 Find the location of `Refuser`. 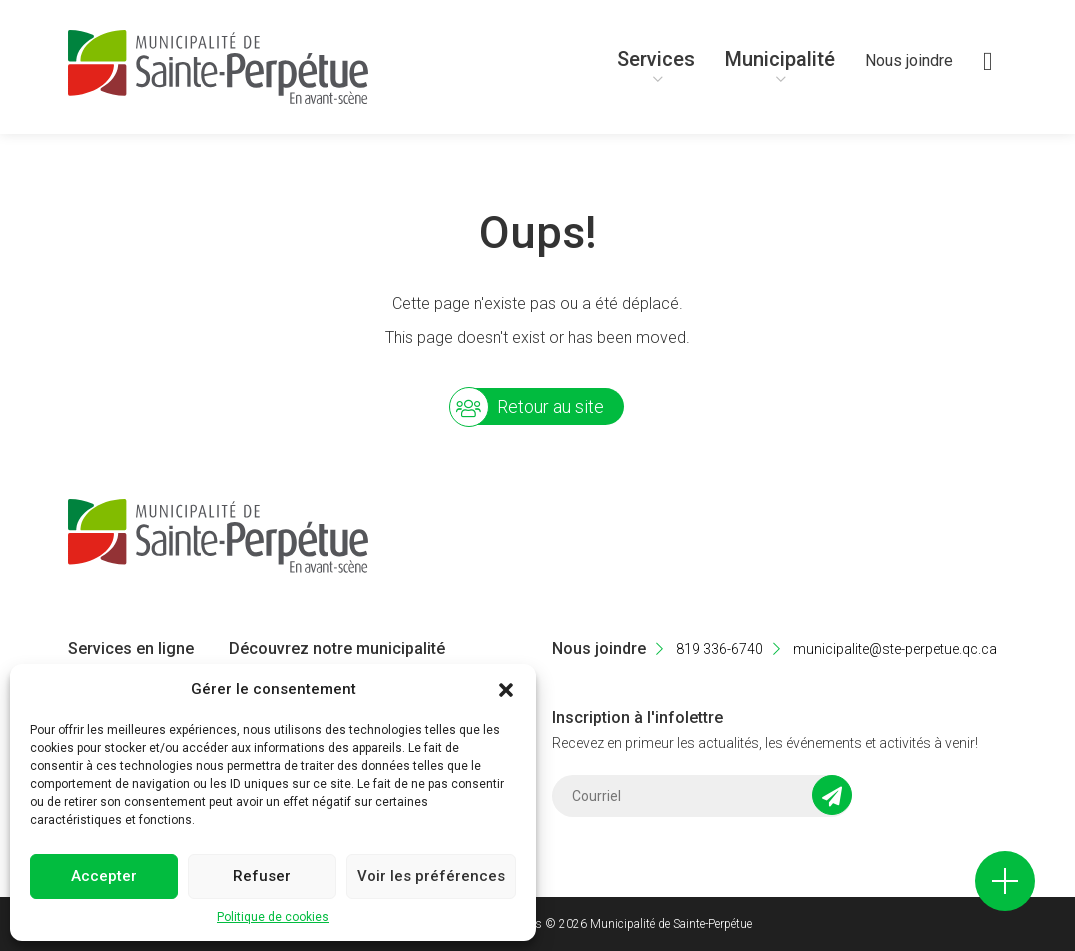

Refuser is located at coordinates (262, 876).